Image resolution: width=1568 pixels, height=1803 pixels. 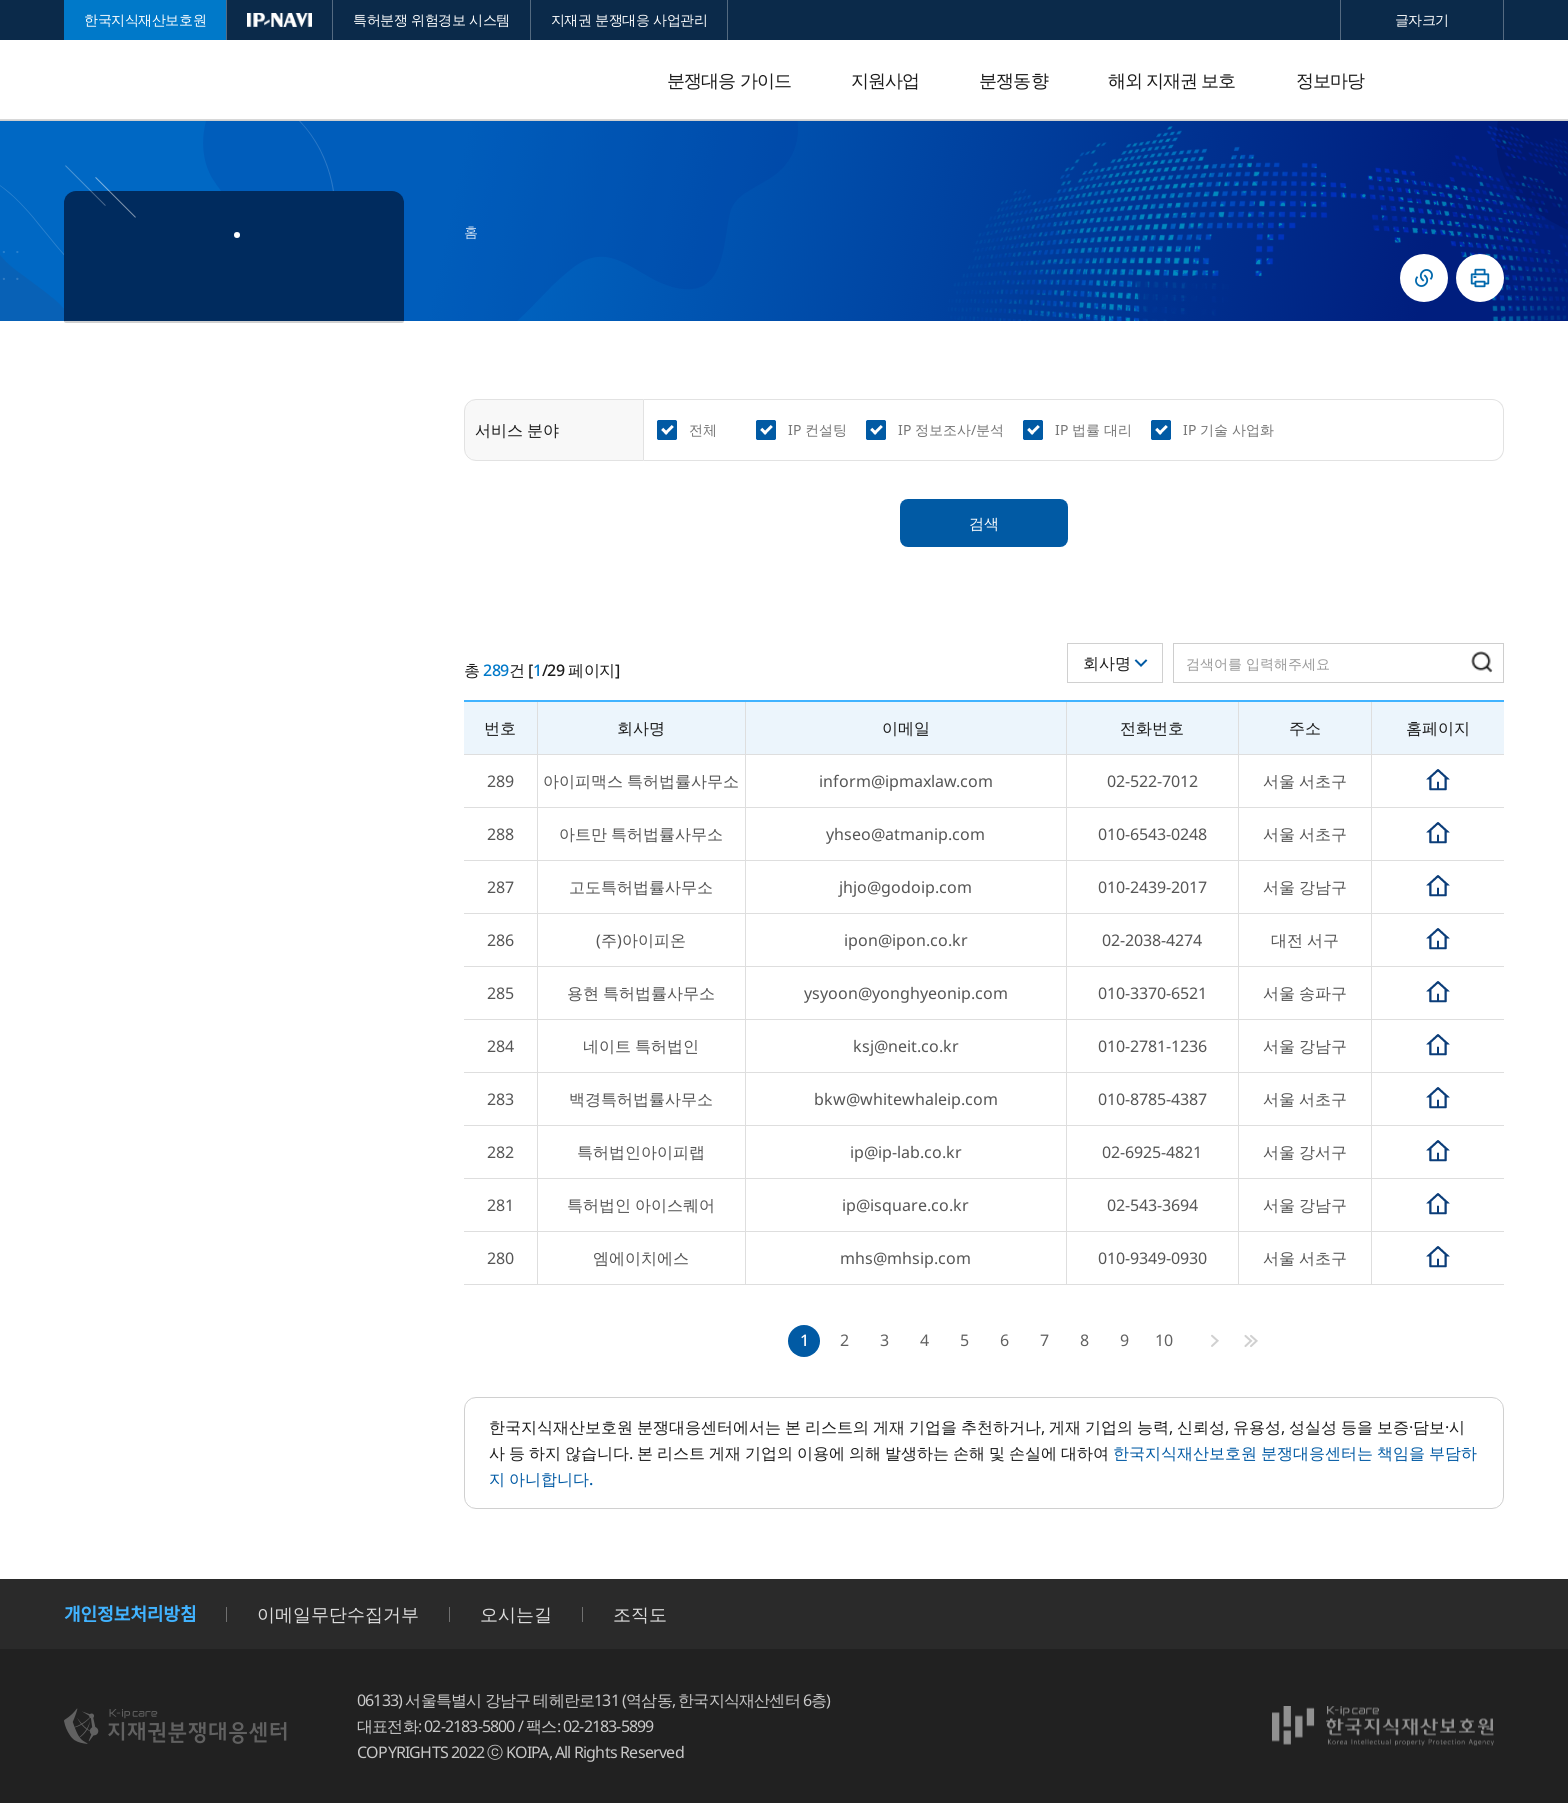 I want to click on 지재권 분쟁대응 사업관리, so click(x=629, y=19).